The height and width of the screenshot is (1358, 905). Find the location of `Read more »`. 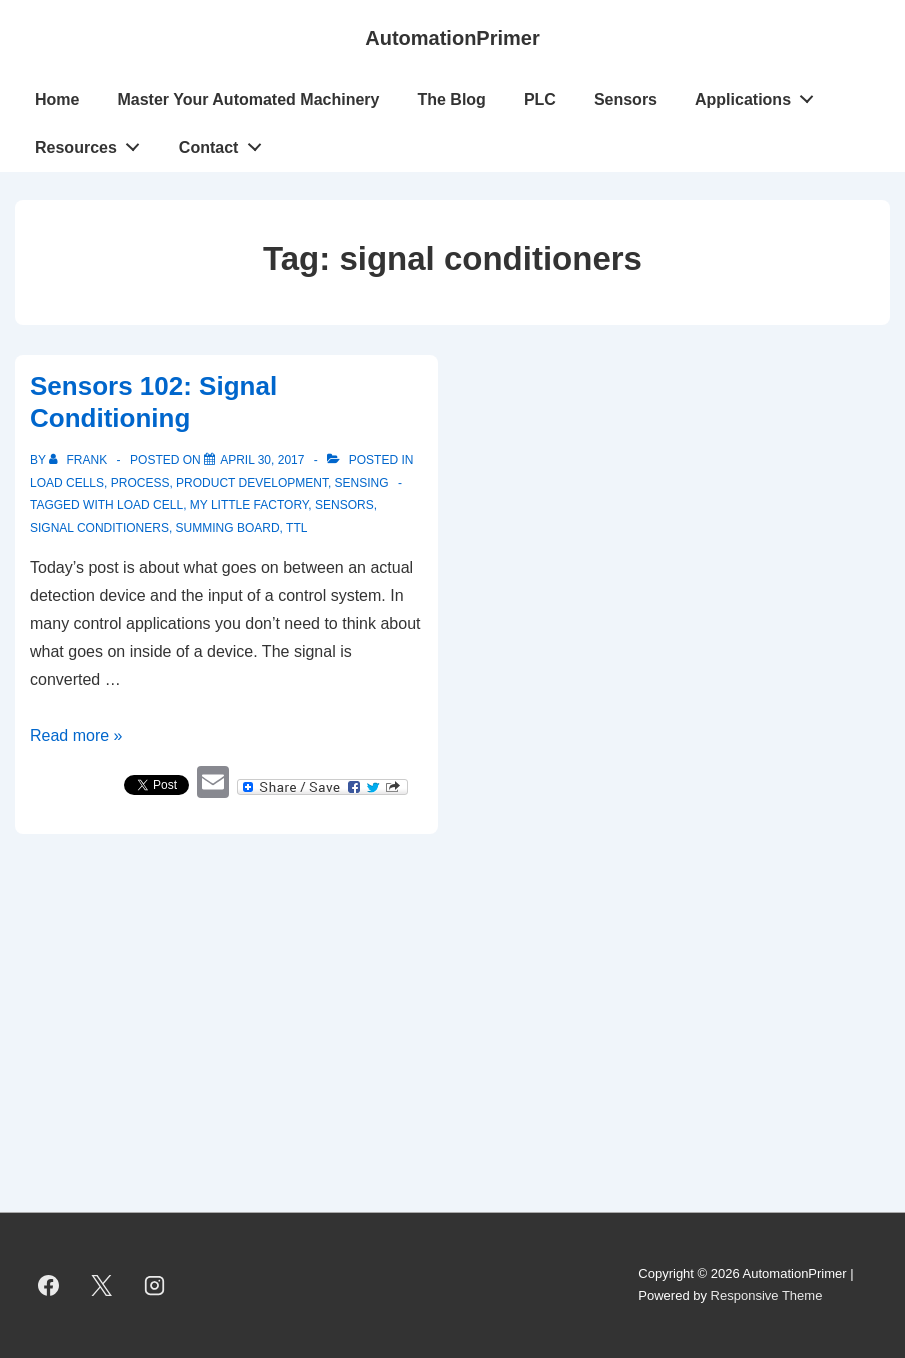

Read more » is located at coordinates (76, 735).